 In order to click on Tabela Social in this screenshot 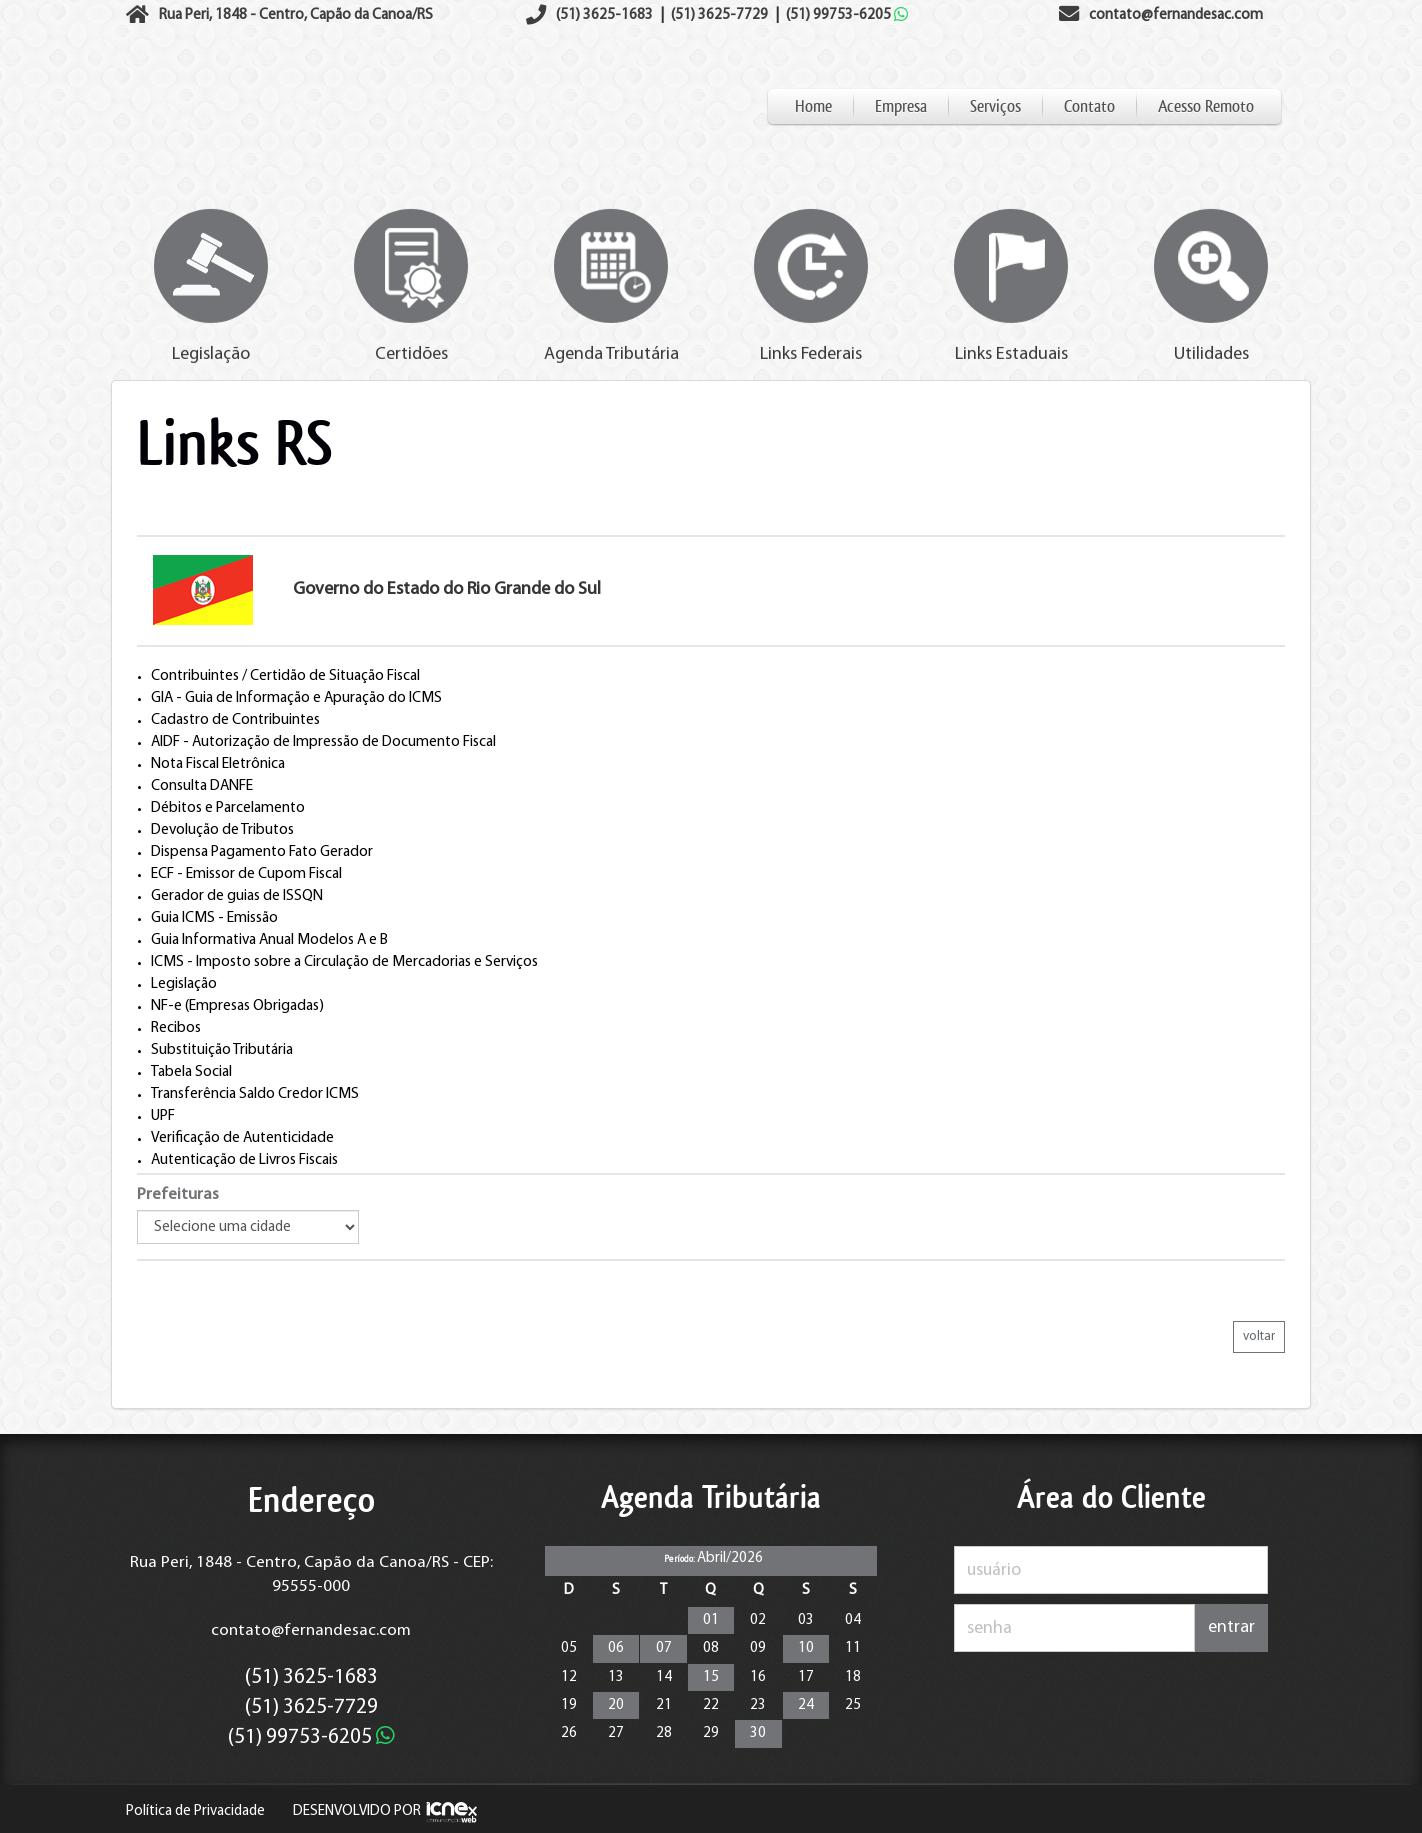, I will do `click(191, 1072)`.